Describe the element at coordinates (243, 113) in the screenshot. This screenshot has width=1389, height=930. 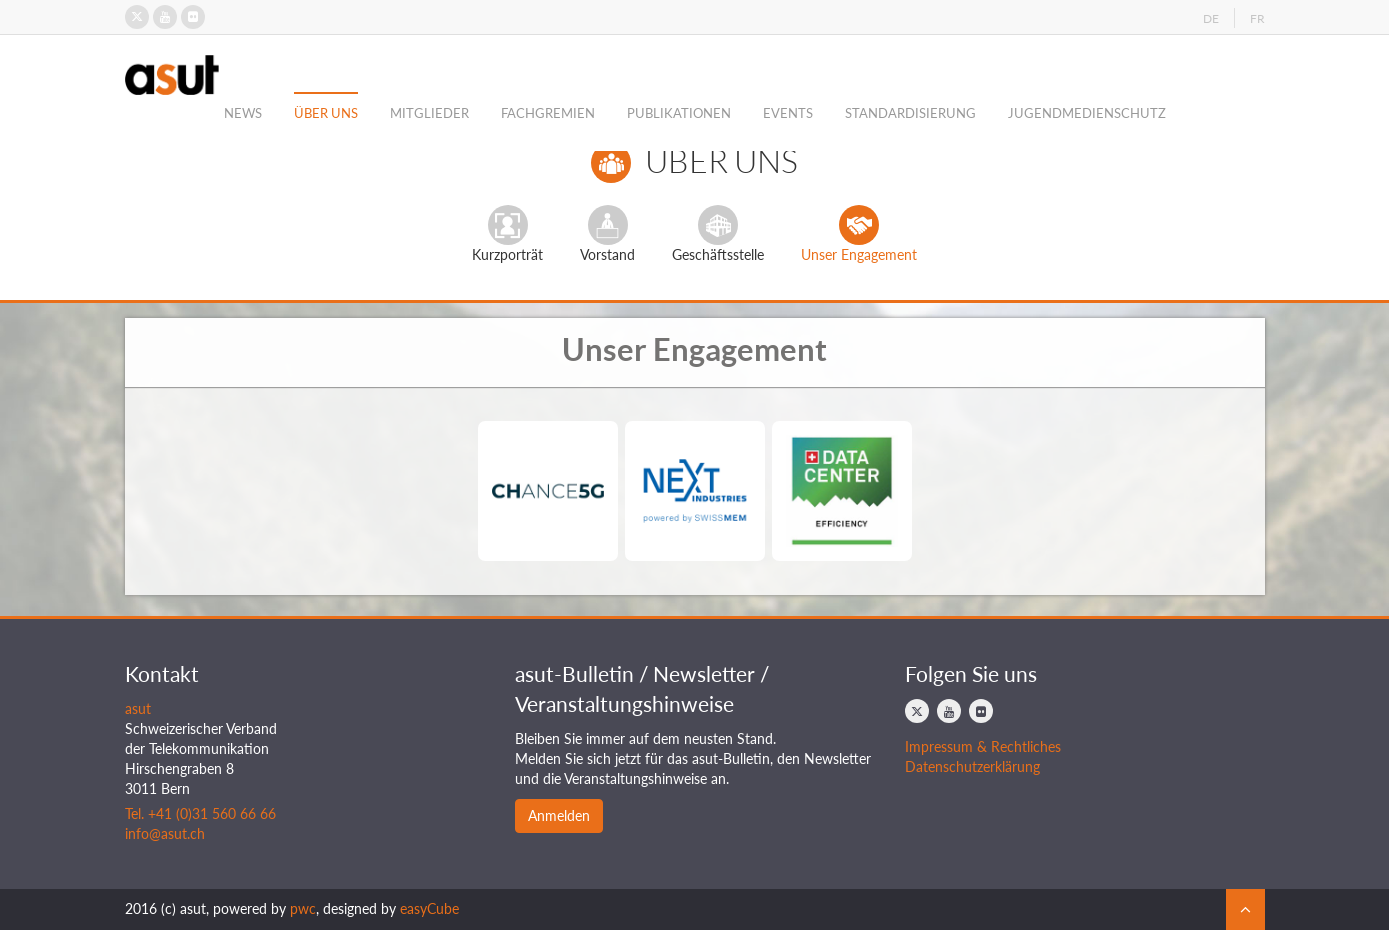
I see `News` at that location.